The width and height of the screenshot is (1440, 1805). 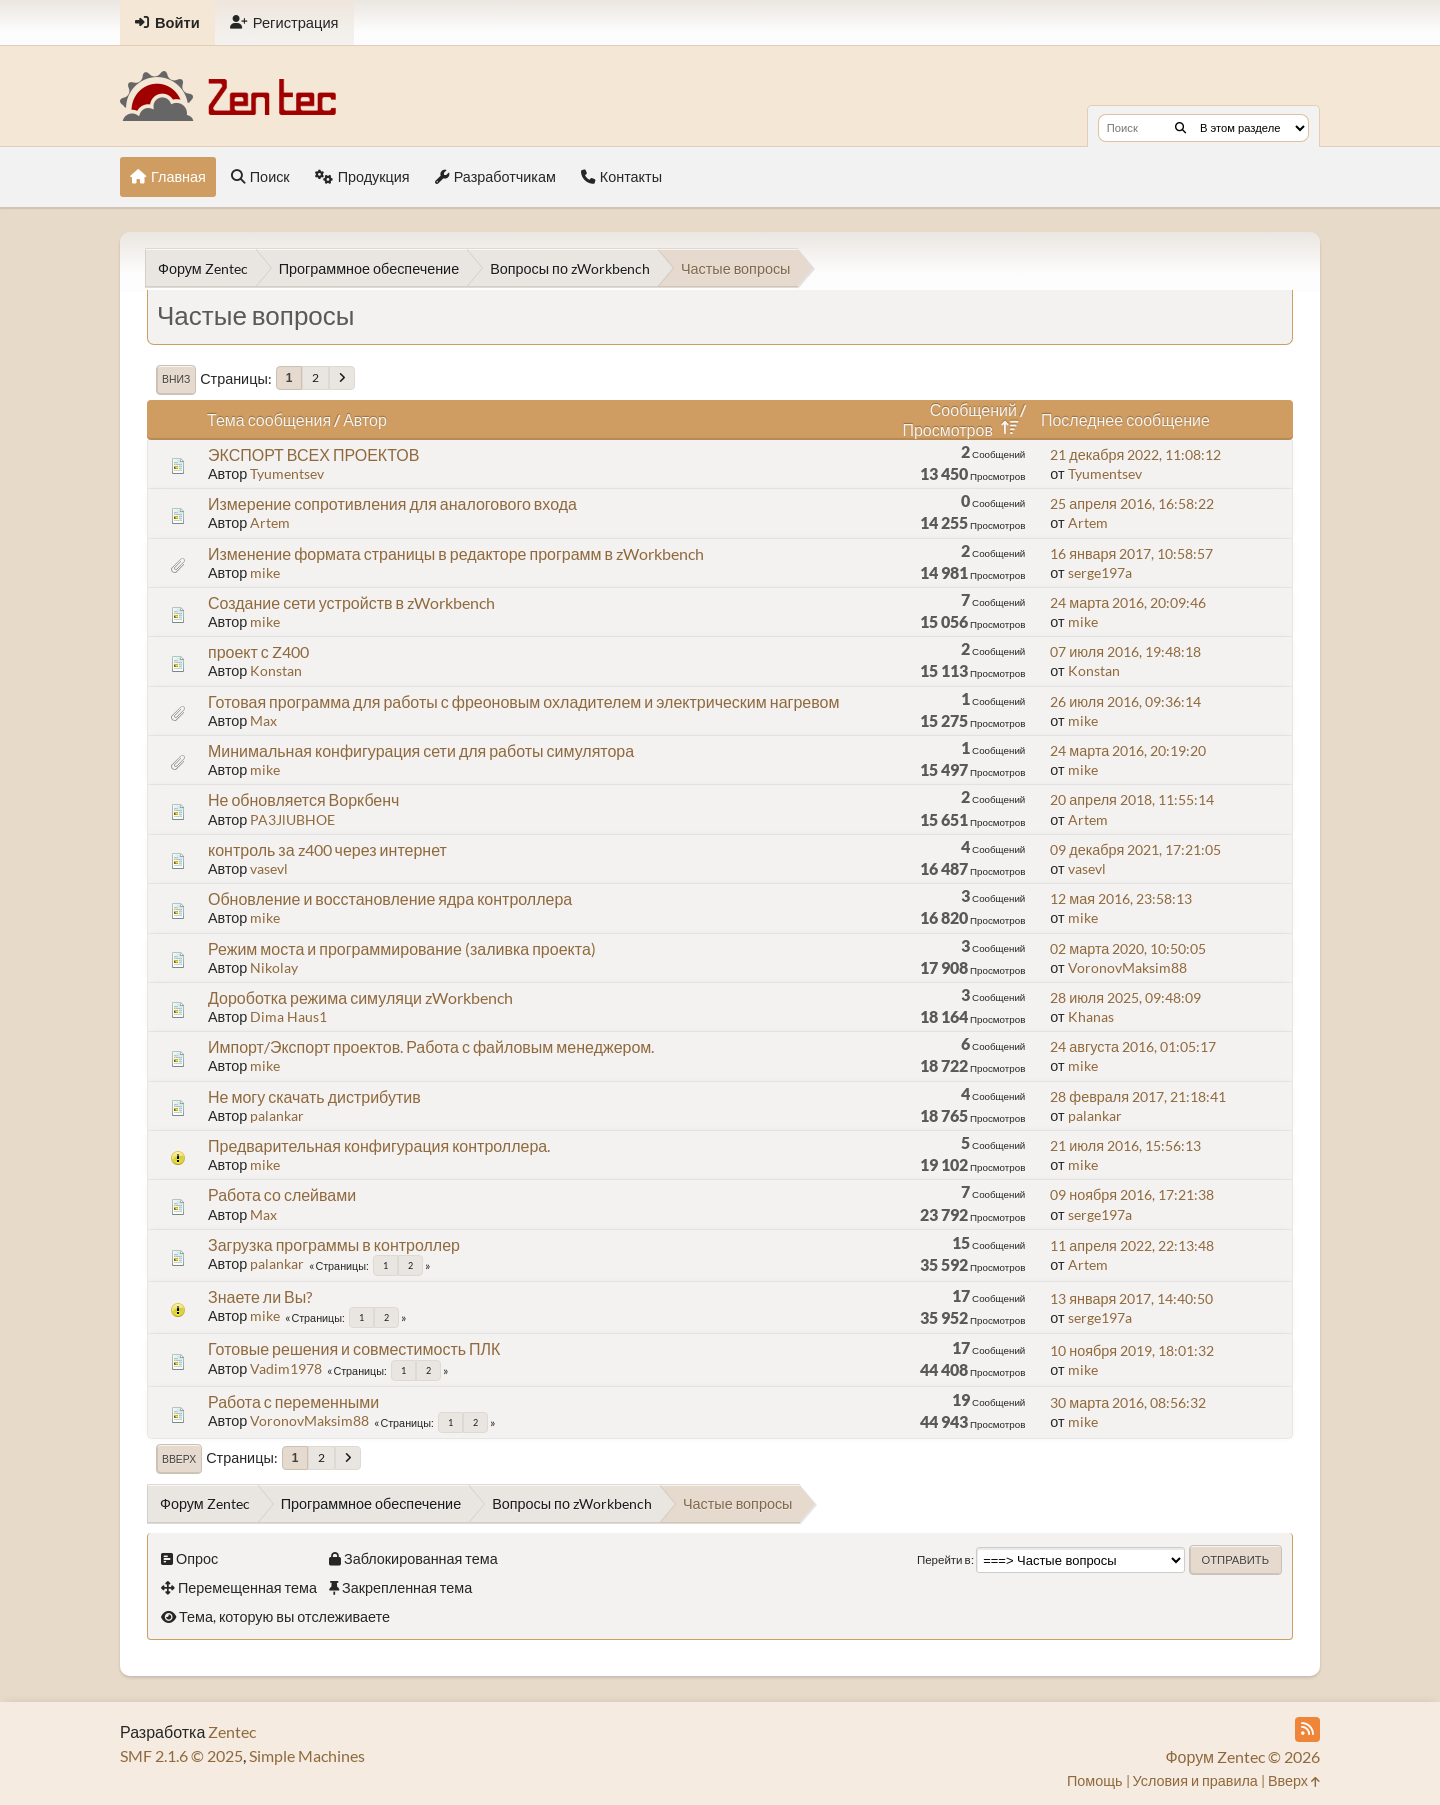 I want to click on 12 мая 2016, 23:58:13, so click(x=1121, y=898).